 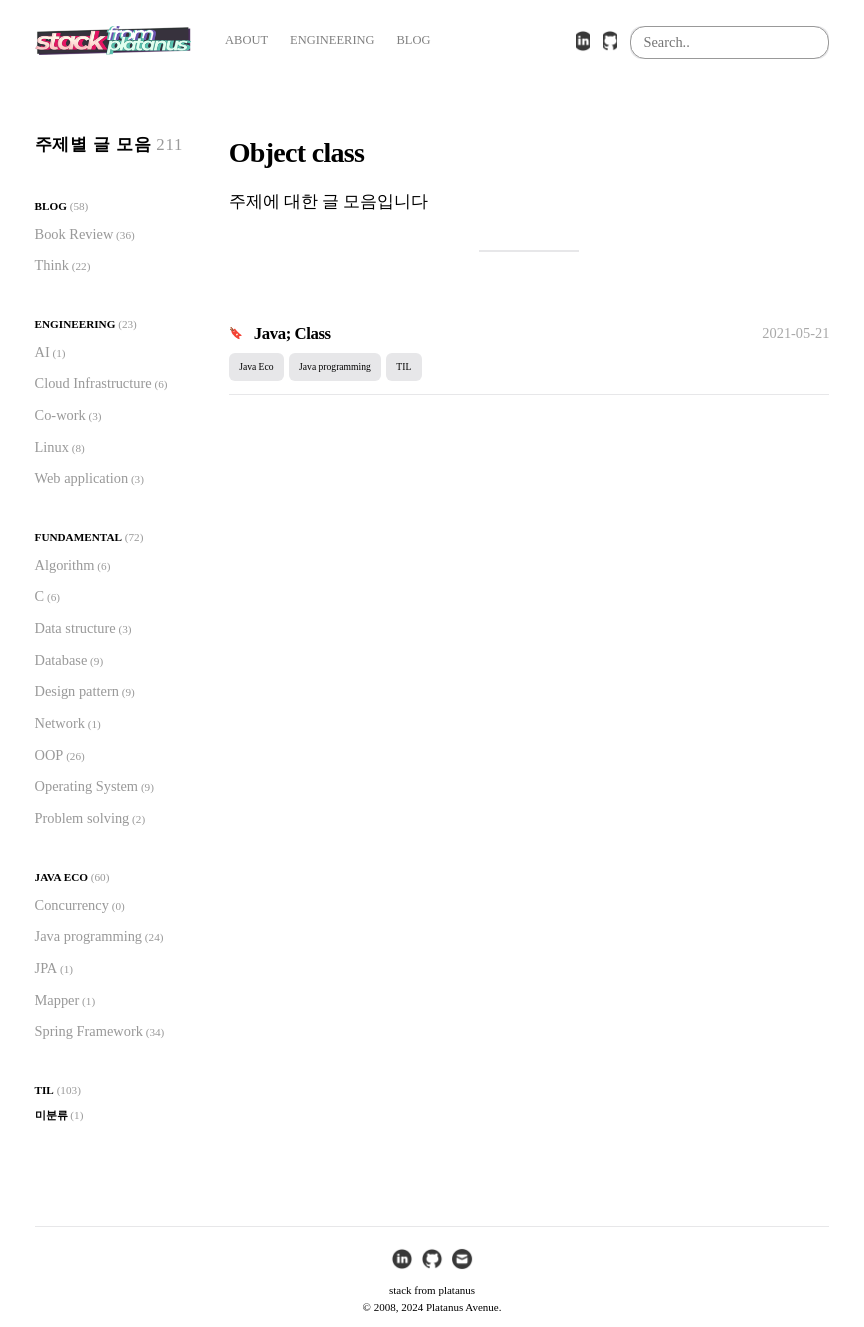 I want to click on Engineering, so click(x=75, y=324).